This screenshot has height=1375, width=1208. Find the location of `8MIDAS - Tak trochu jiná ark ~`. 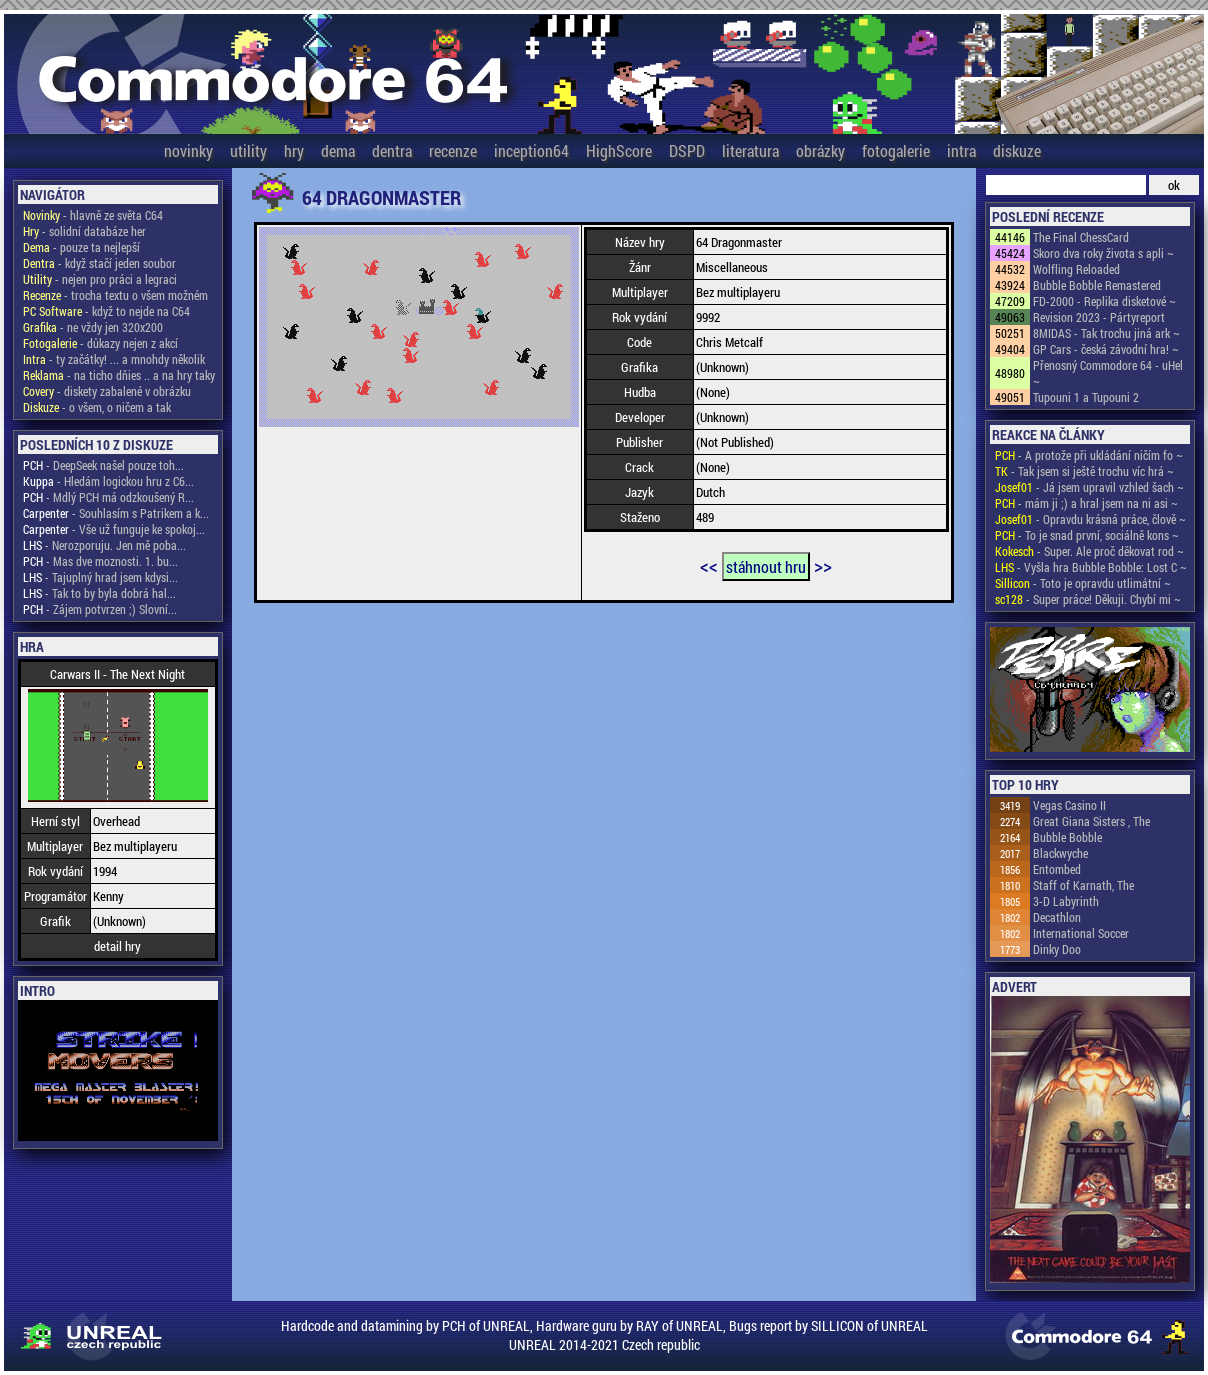

8MIDAS - Tak trochu jiná ark ~ is located at coordinates (1106, 333).